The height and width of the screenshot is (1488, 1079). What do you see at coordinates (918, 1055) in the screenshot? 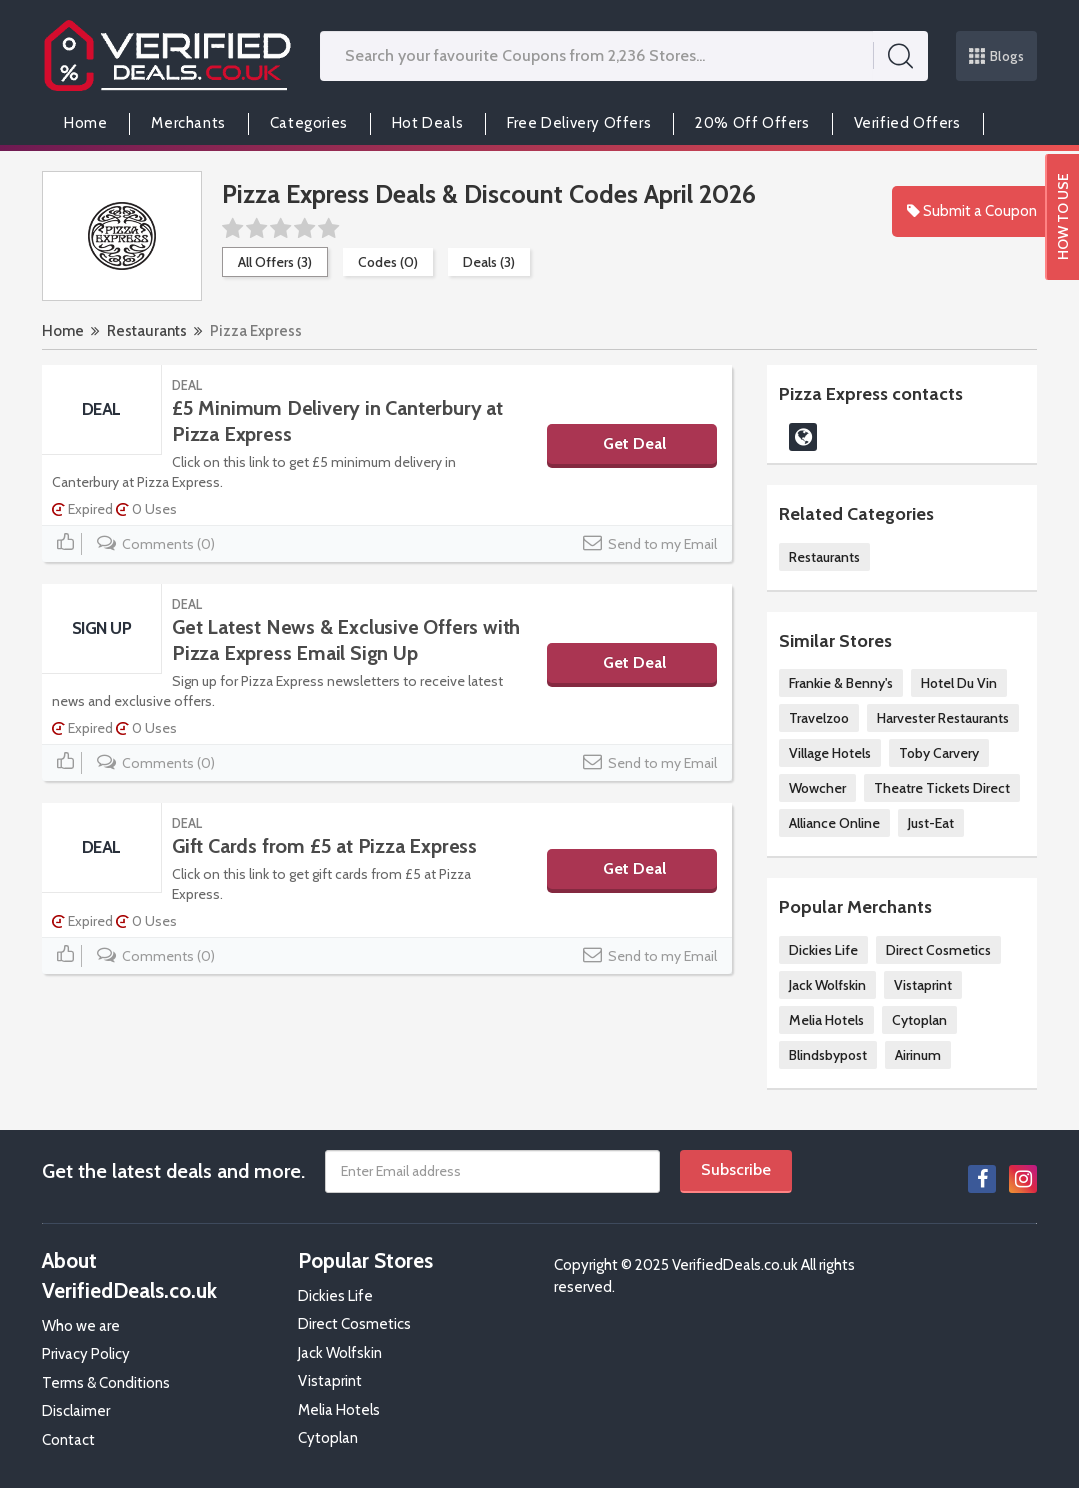
I see `Airinum` at bounding box center [918, 1055].